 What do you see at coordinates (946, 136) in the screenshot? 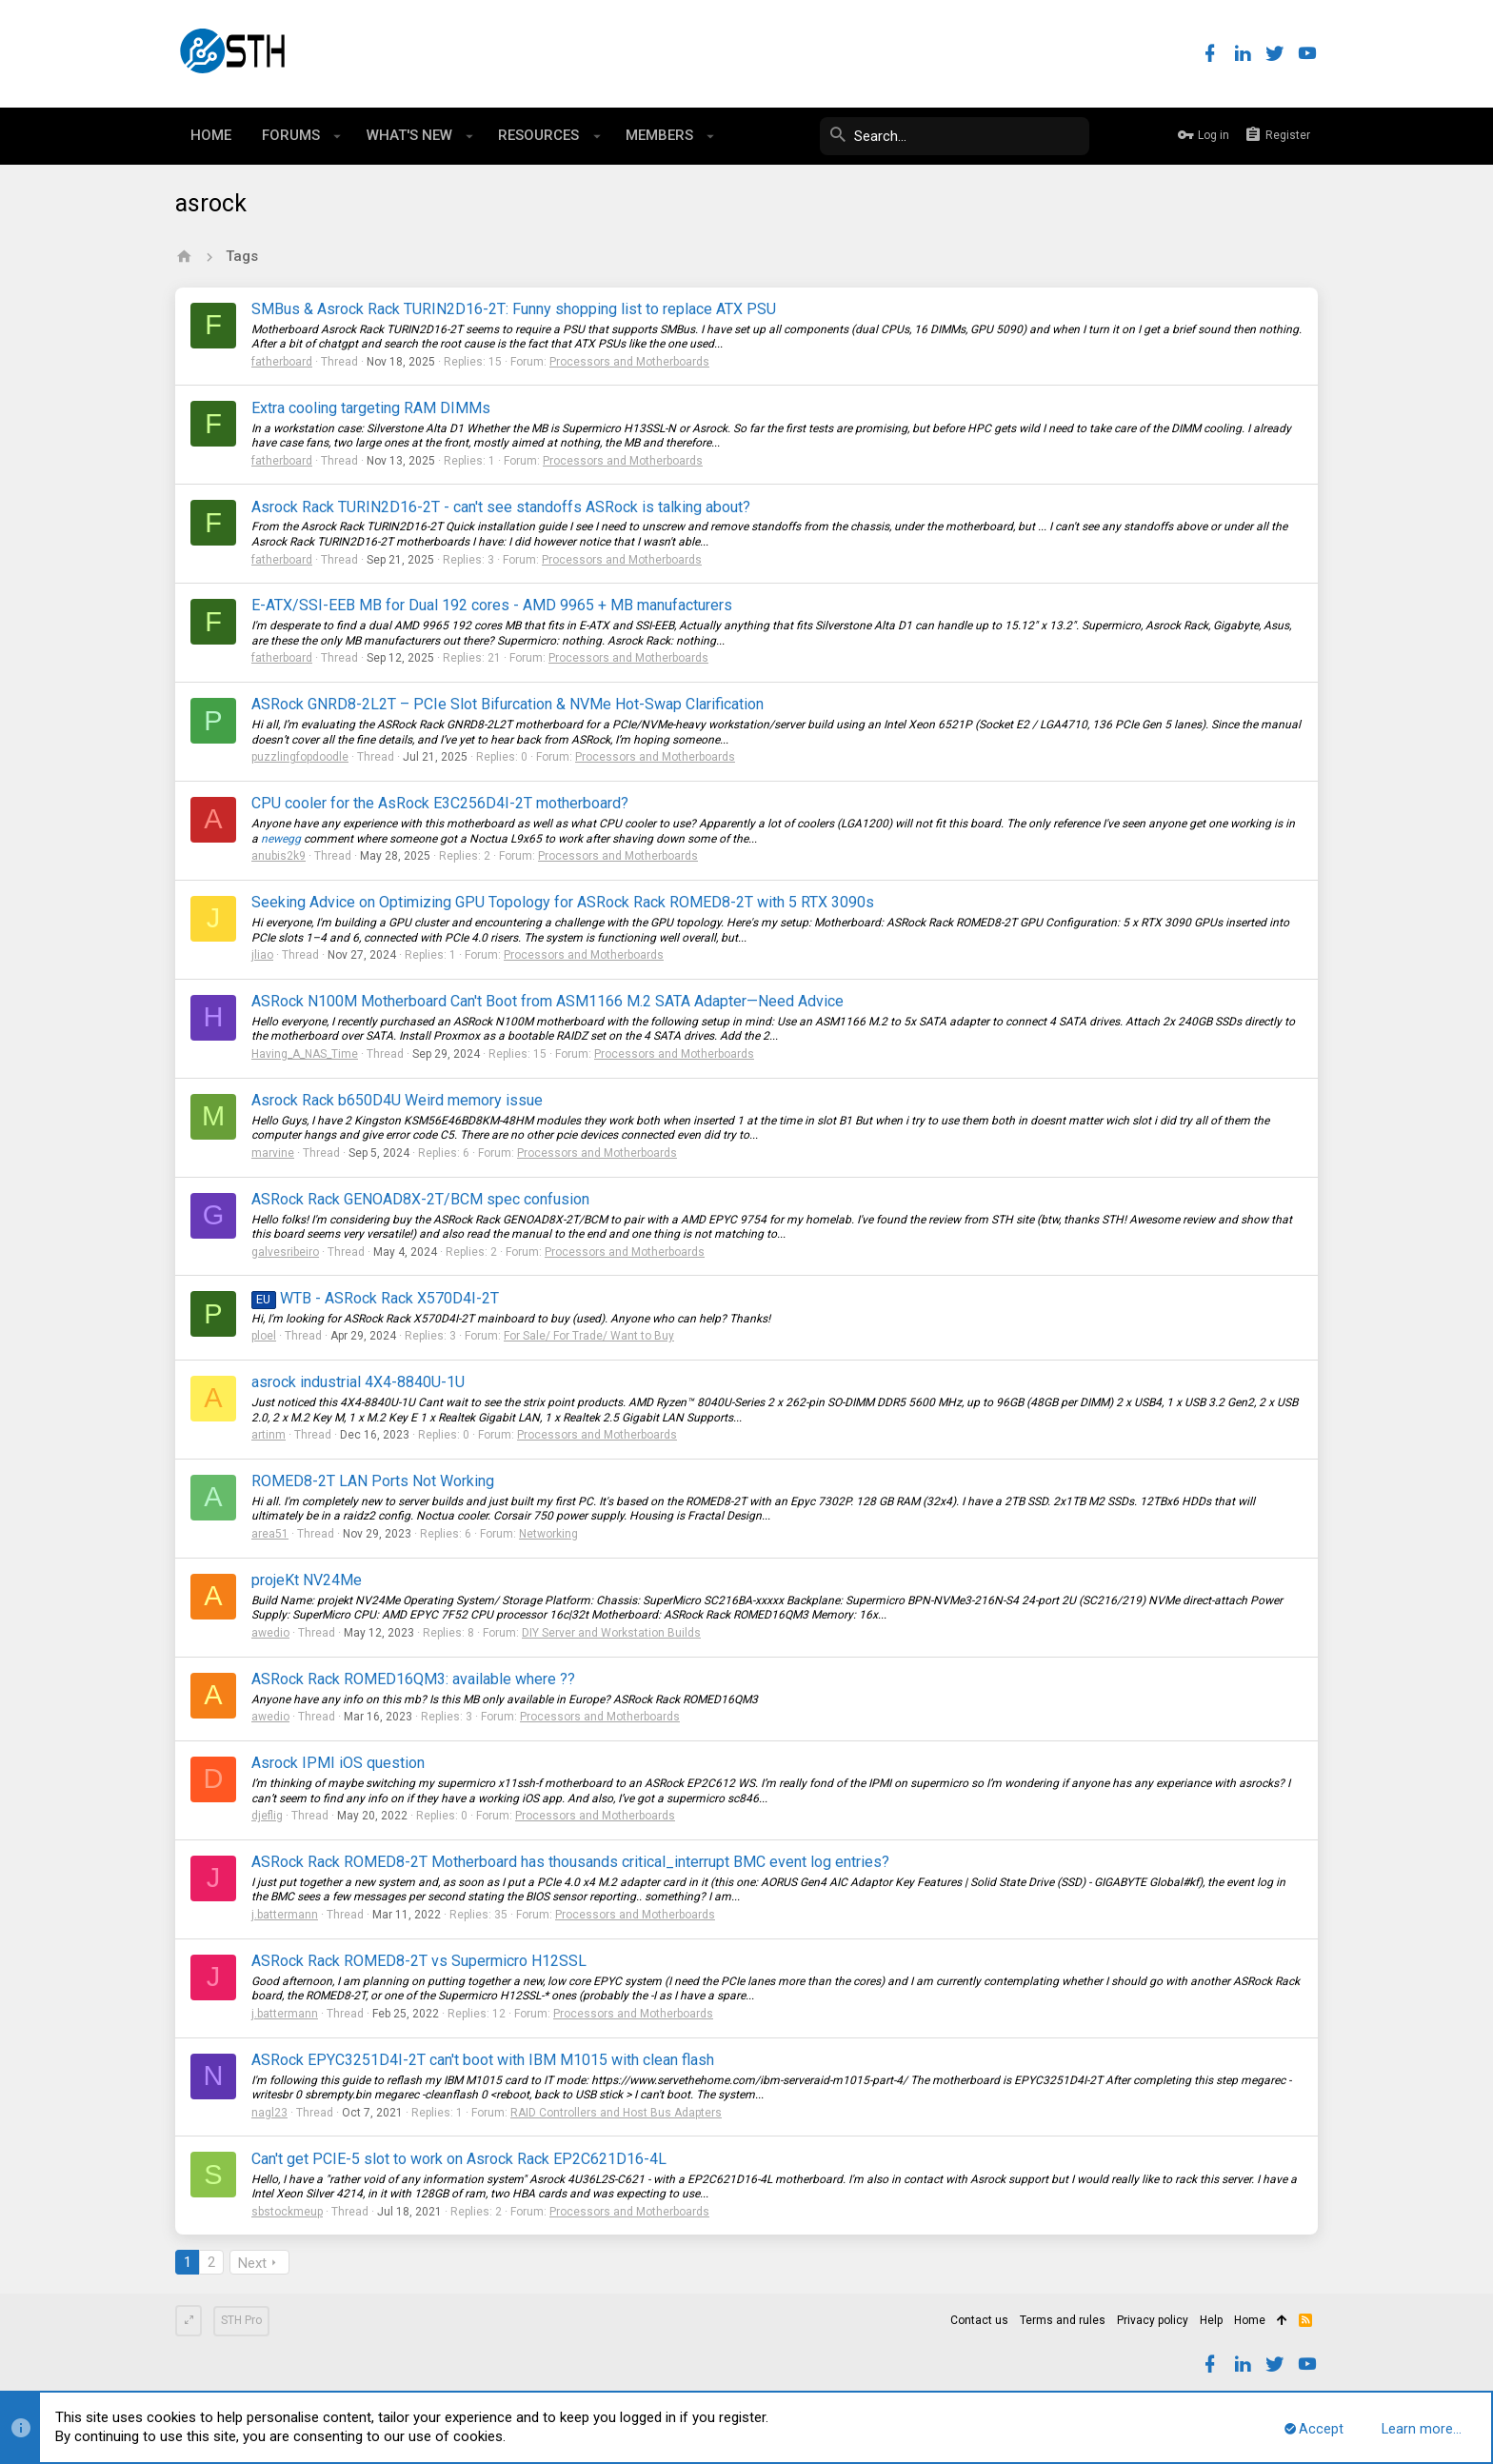
I see `[Search]` at bounding box center [946, 136].